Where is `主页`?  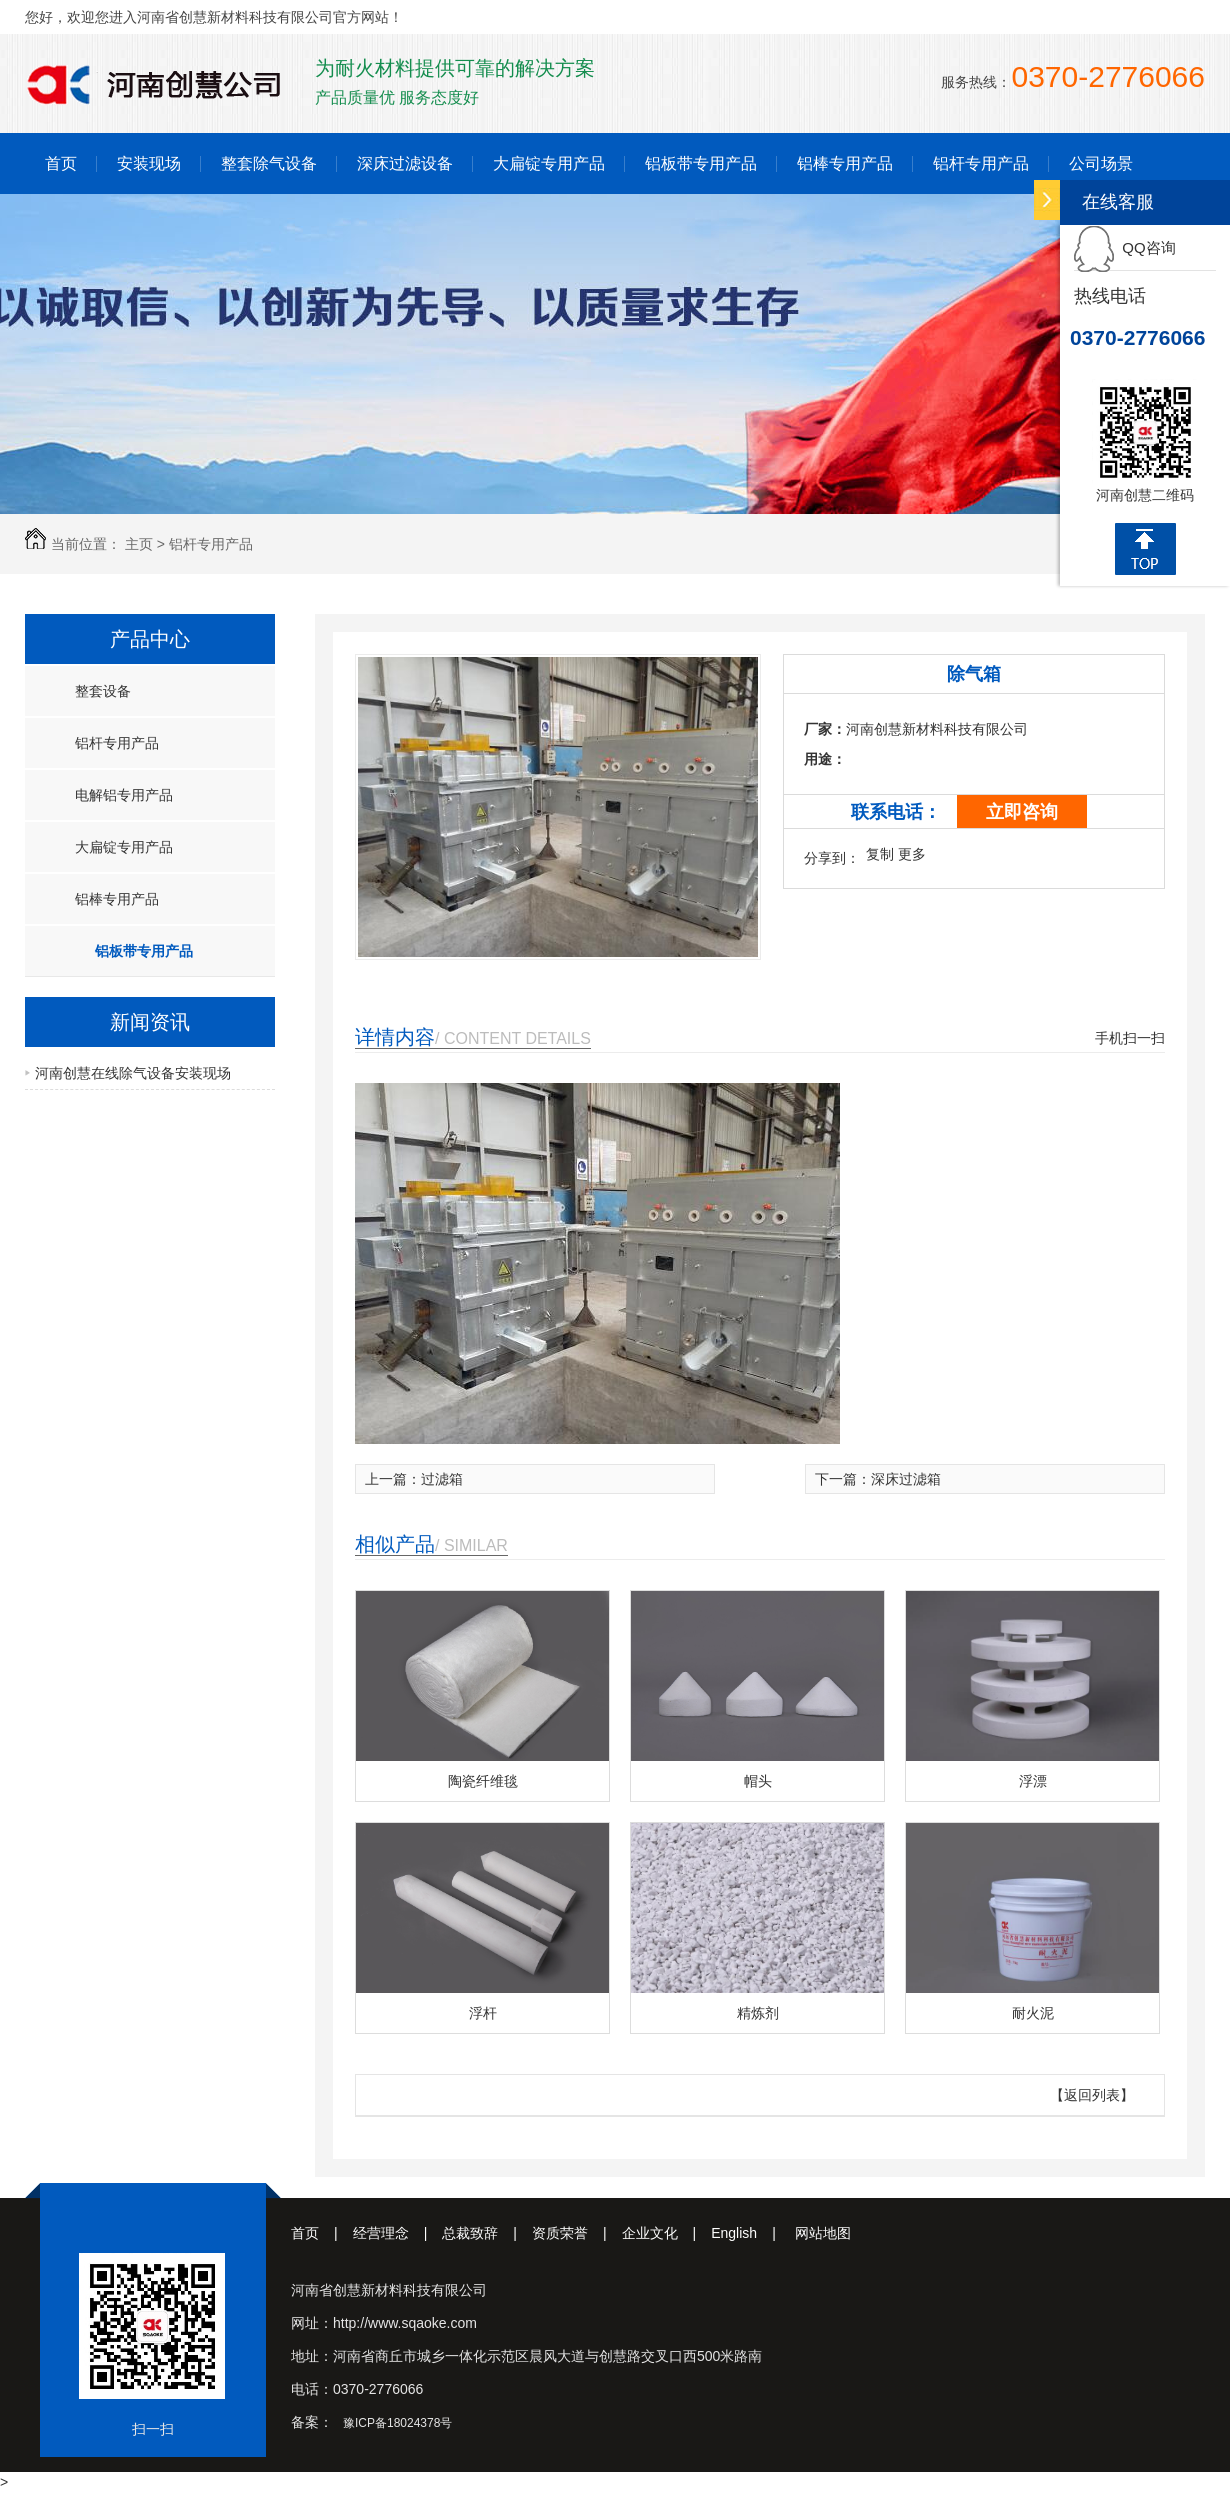
主页 is located at coordinates (139, 544).